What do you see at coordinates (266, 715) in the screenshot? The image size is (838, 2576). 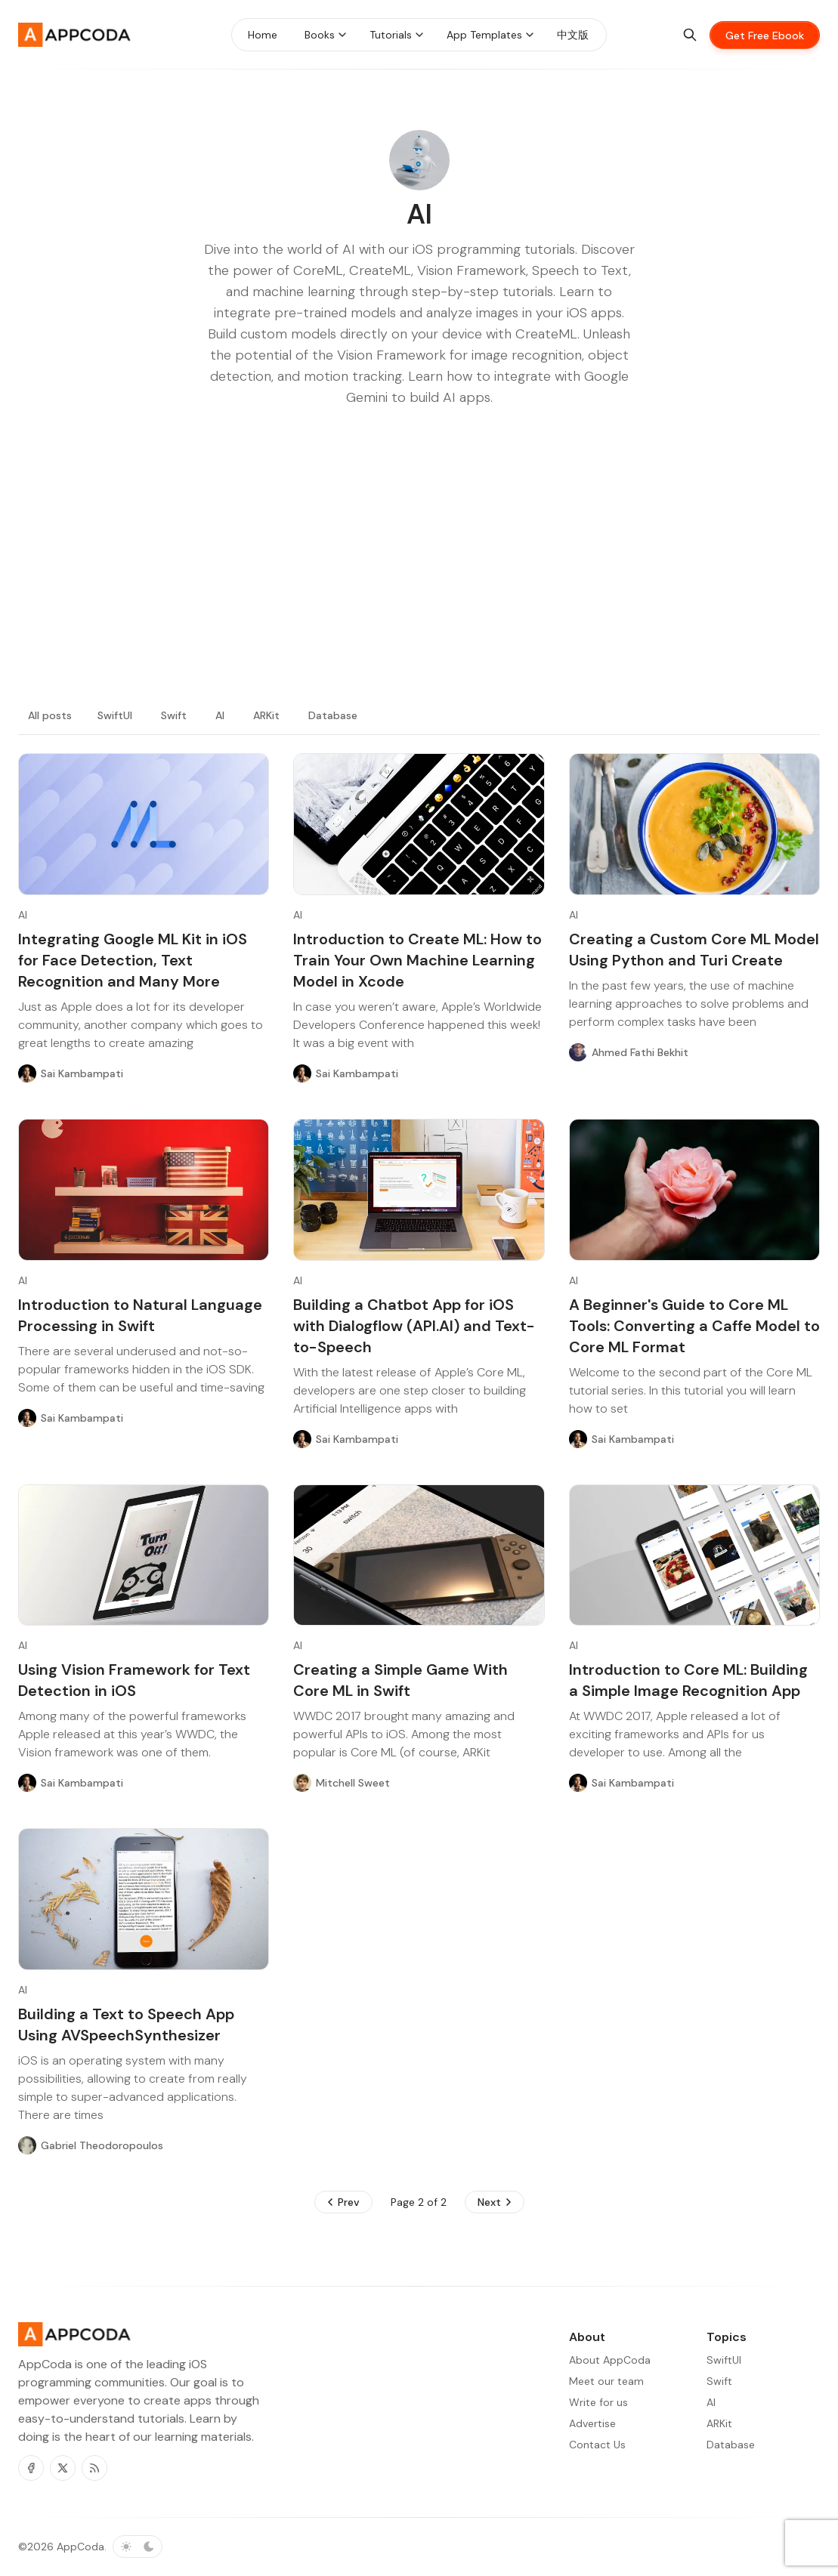 I see `ARKit` at bounding box center [266, 715].